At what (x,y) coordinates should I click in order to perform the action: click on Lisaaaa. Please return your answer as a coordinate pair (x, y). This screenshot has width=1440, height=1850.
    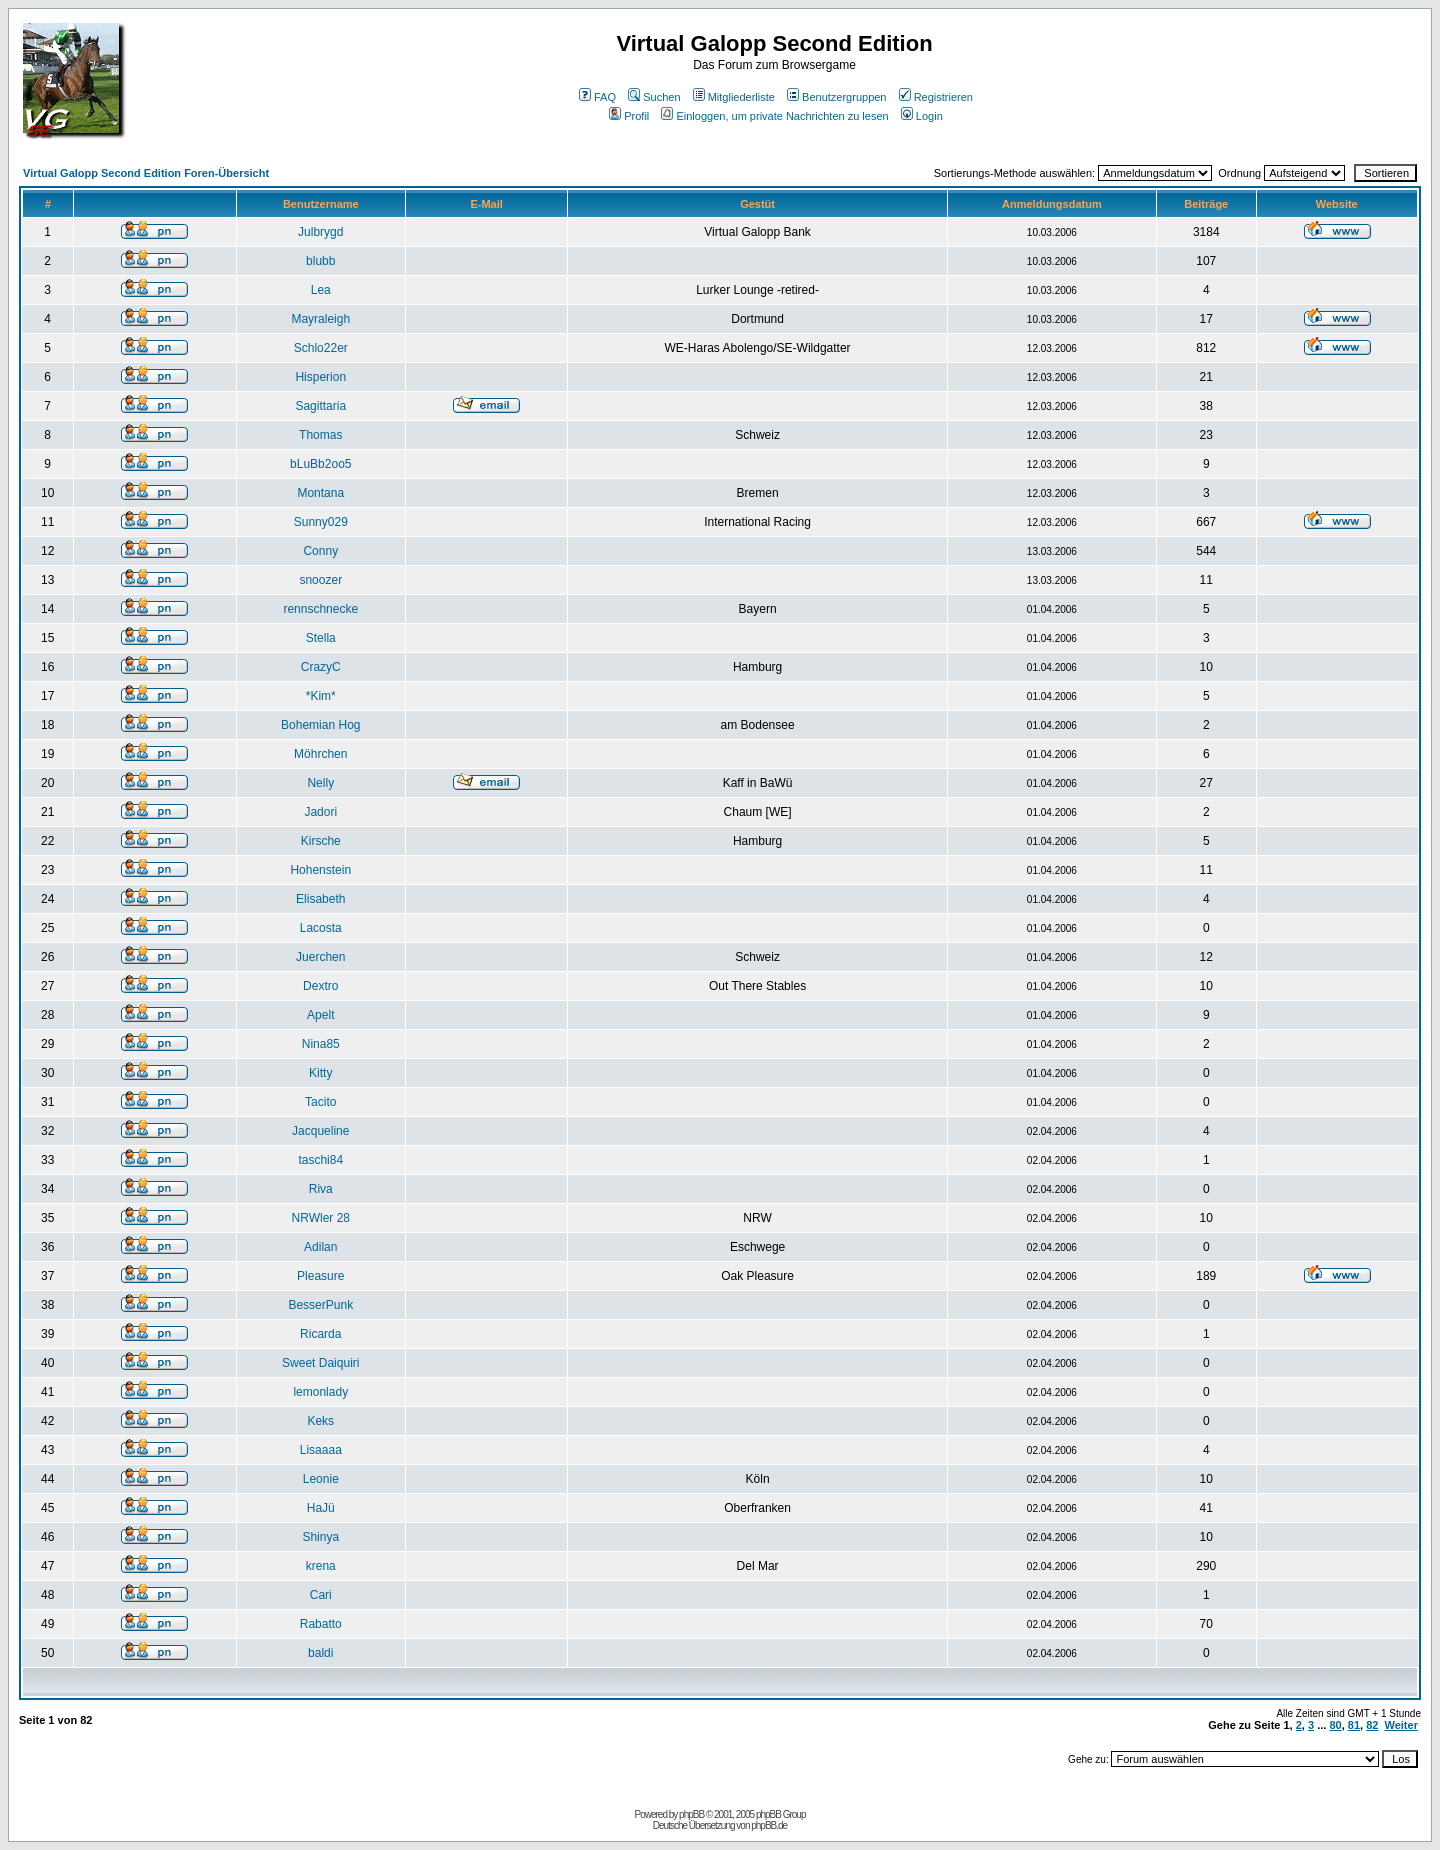
    Looking at the image, I should click on (321, 1450).